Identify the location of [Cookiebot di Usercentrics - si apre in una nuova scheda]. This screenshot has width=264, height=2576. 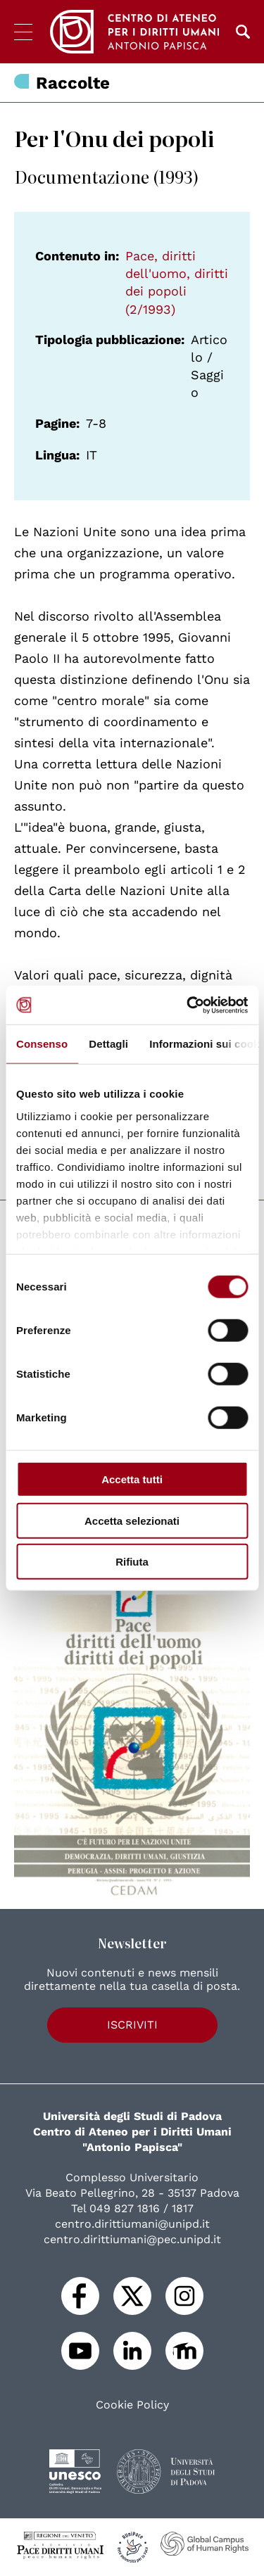
(188, 1005).